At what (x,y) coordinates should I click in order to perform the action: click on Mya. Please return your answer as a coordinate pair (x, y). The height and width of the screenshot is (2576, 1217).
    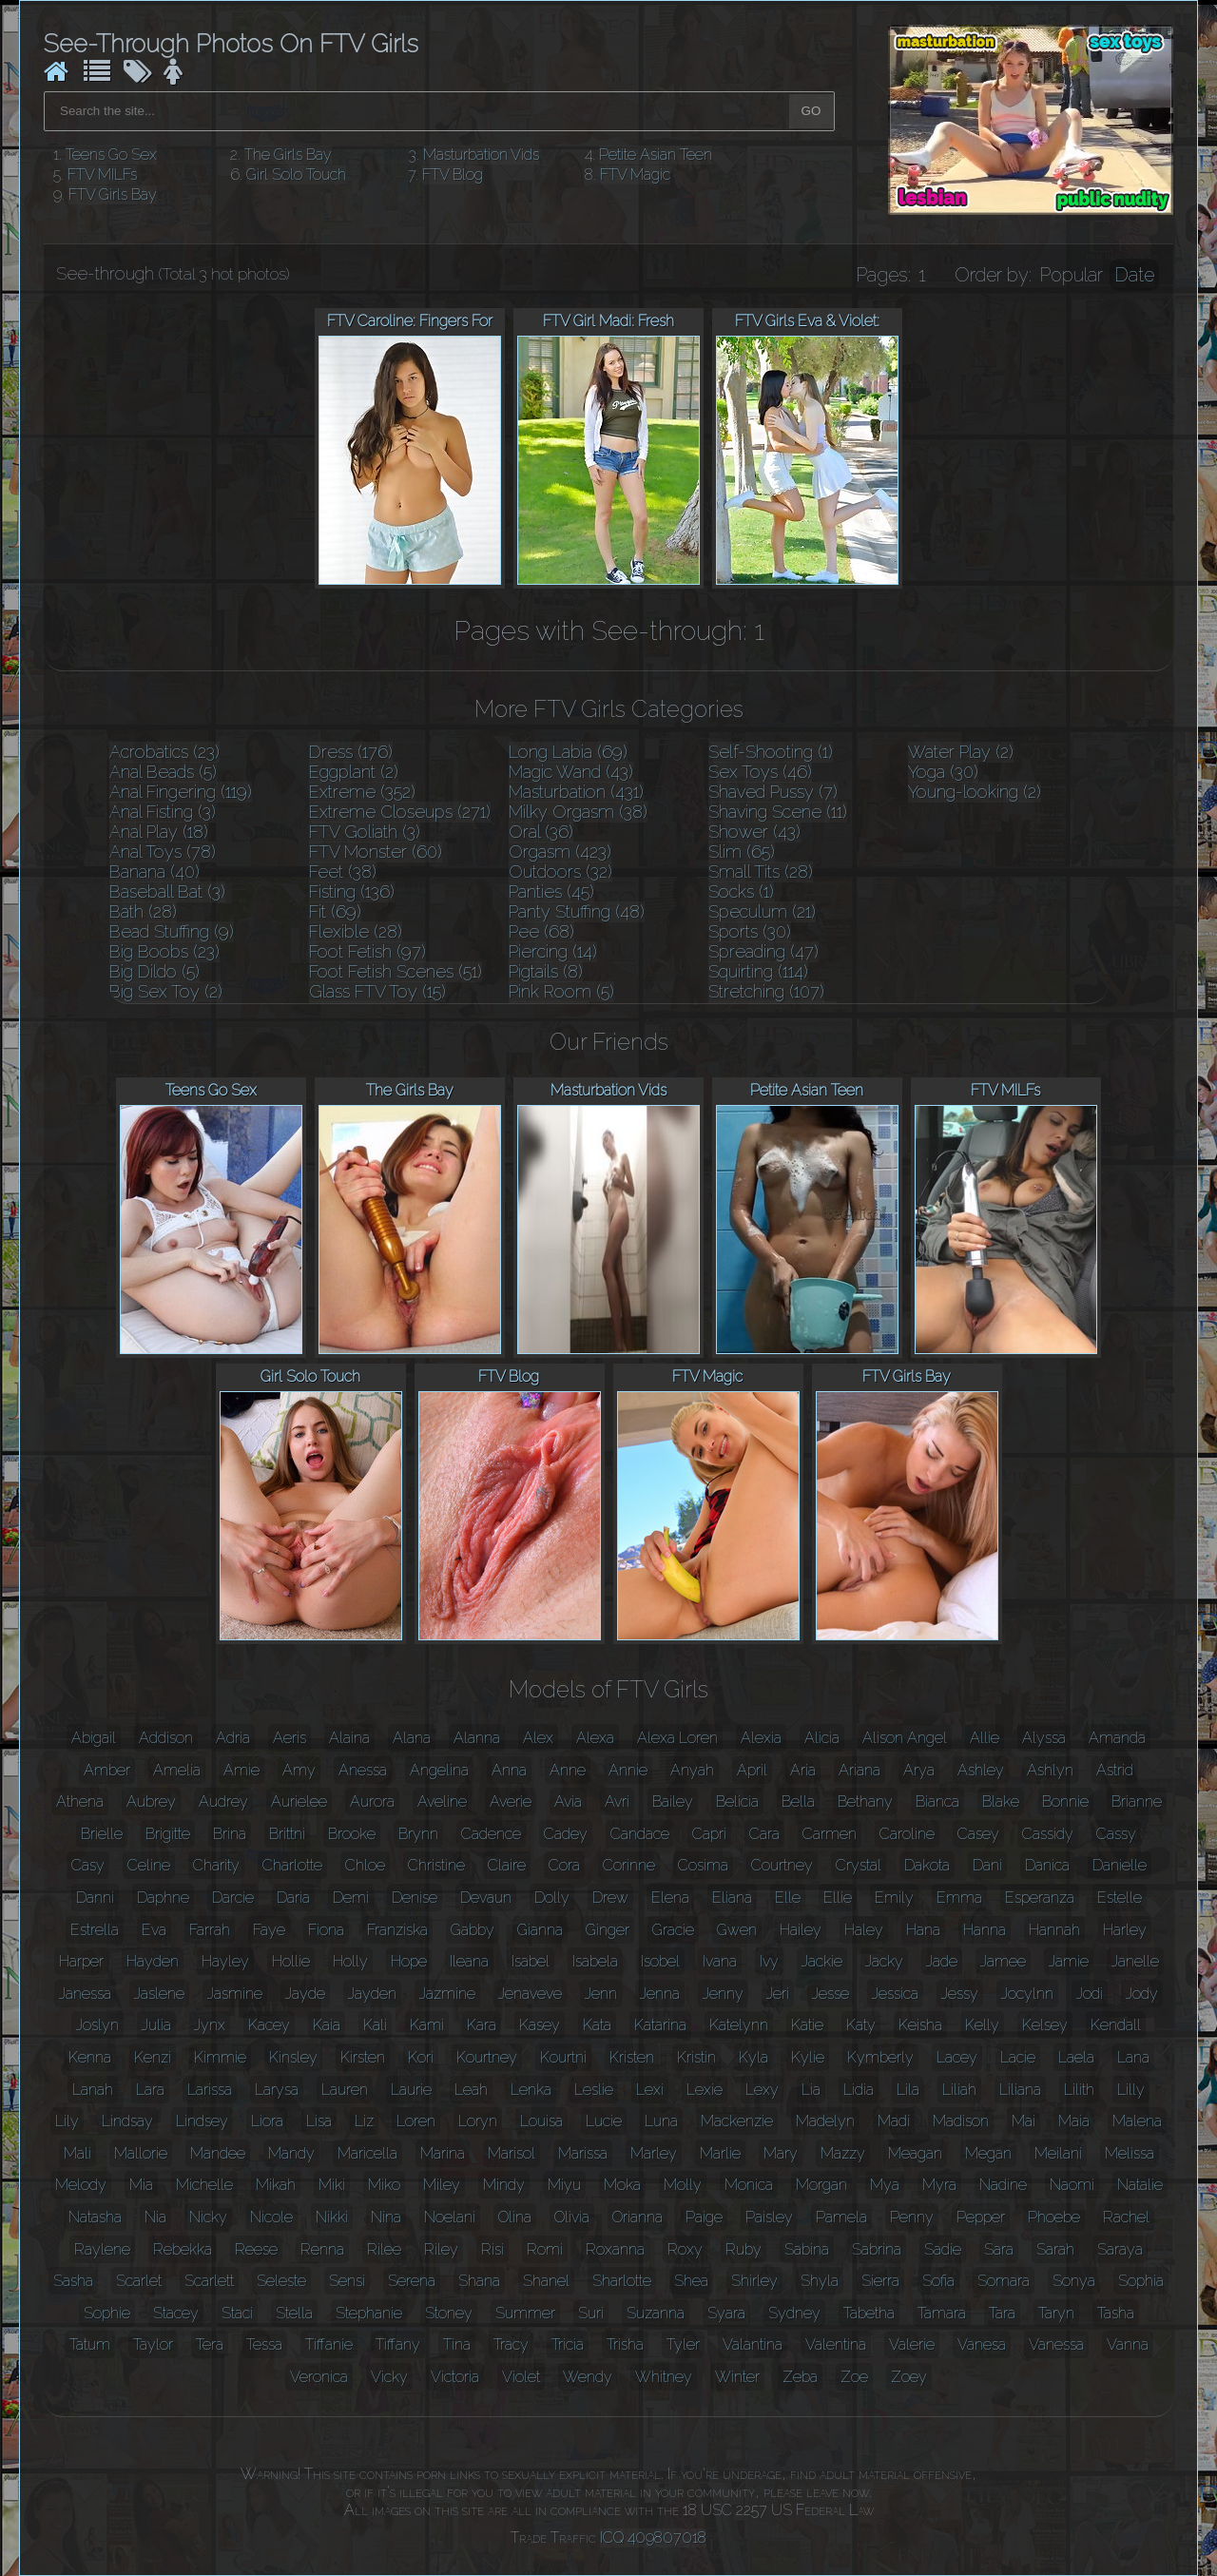
    Looking at the image, I should click on (884, 2185).